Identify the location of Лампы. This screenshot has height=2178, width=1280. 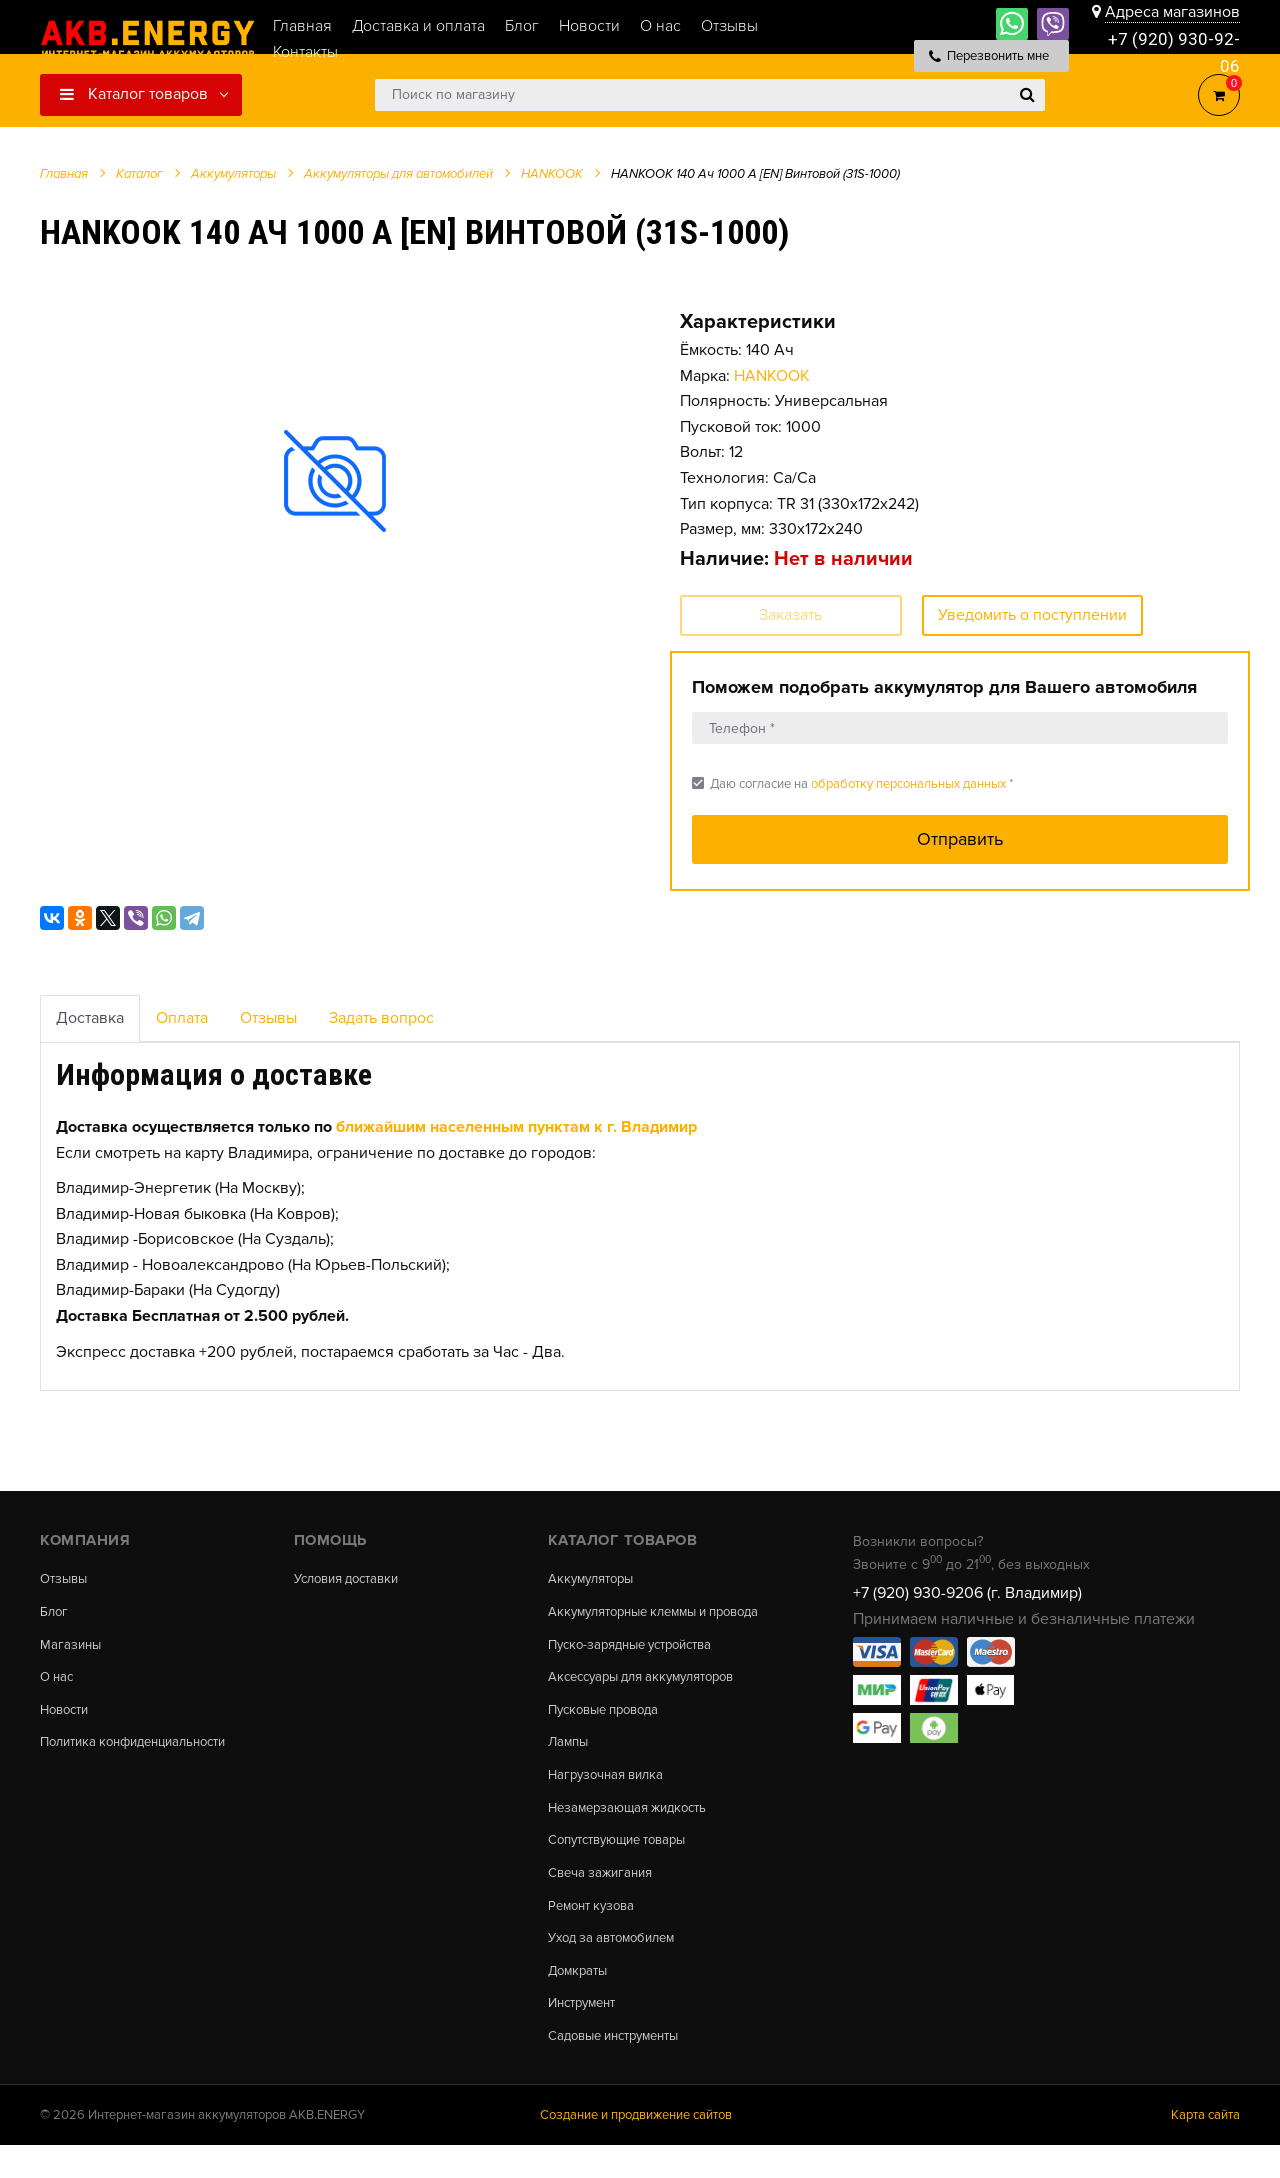
(570, 1763).